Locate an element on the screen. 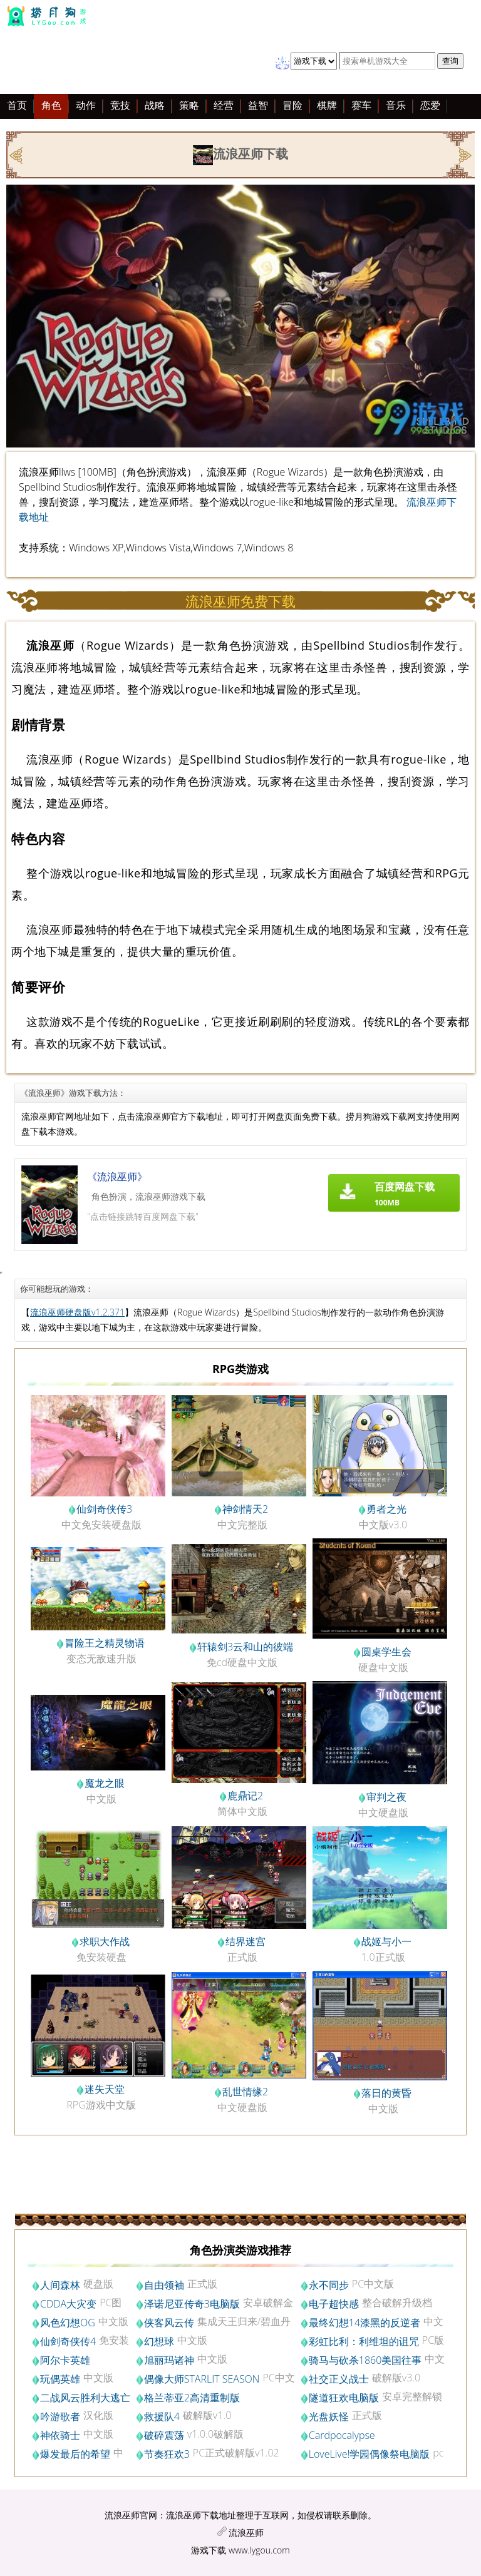  仙剑奇侠传3 is located at coordinates (104, 1509).